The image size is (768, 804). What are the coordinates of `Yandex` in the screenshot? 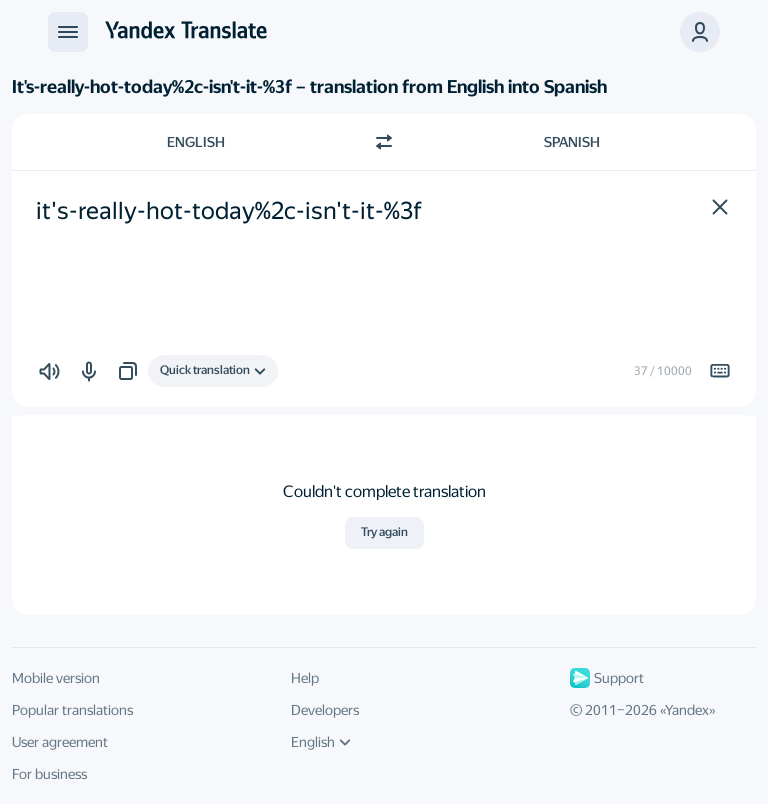 It's located at (687, 710).